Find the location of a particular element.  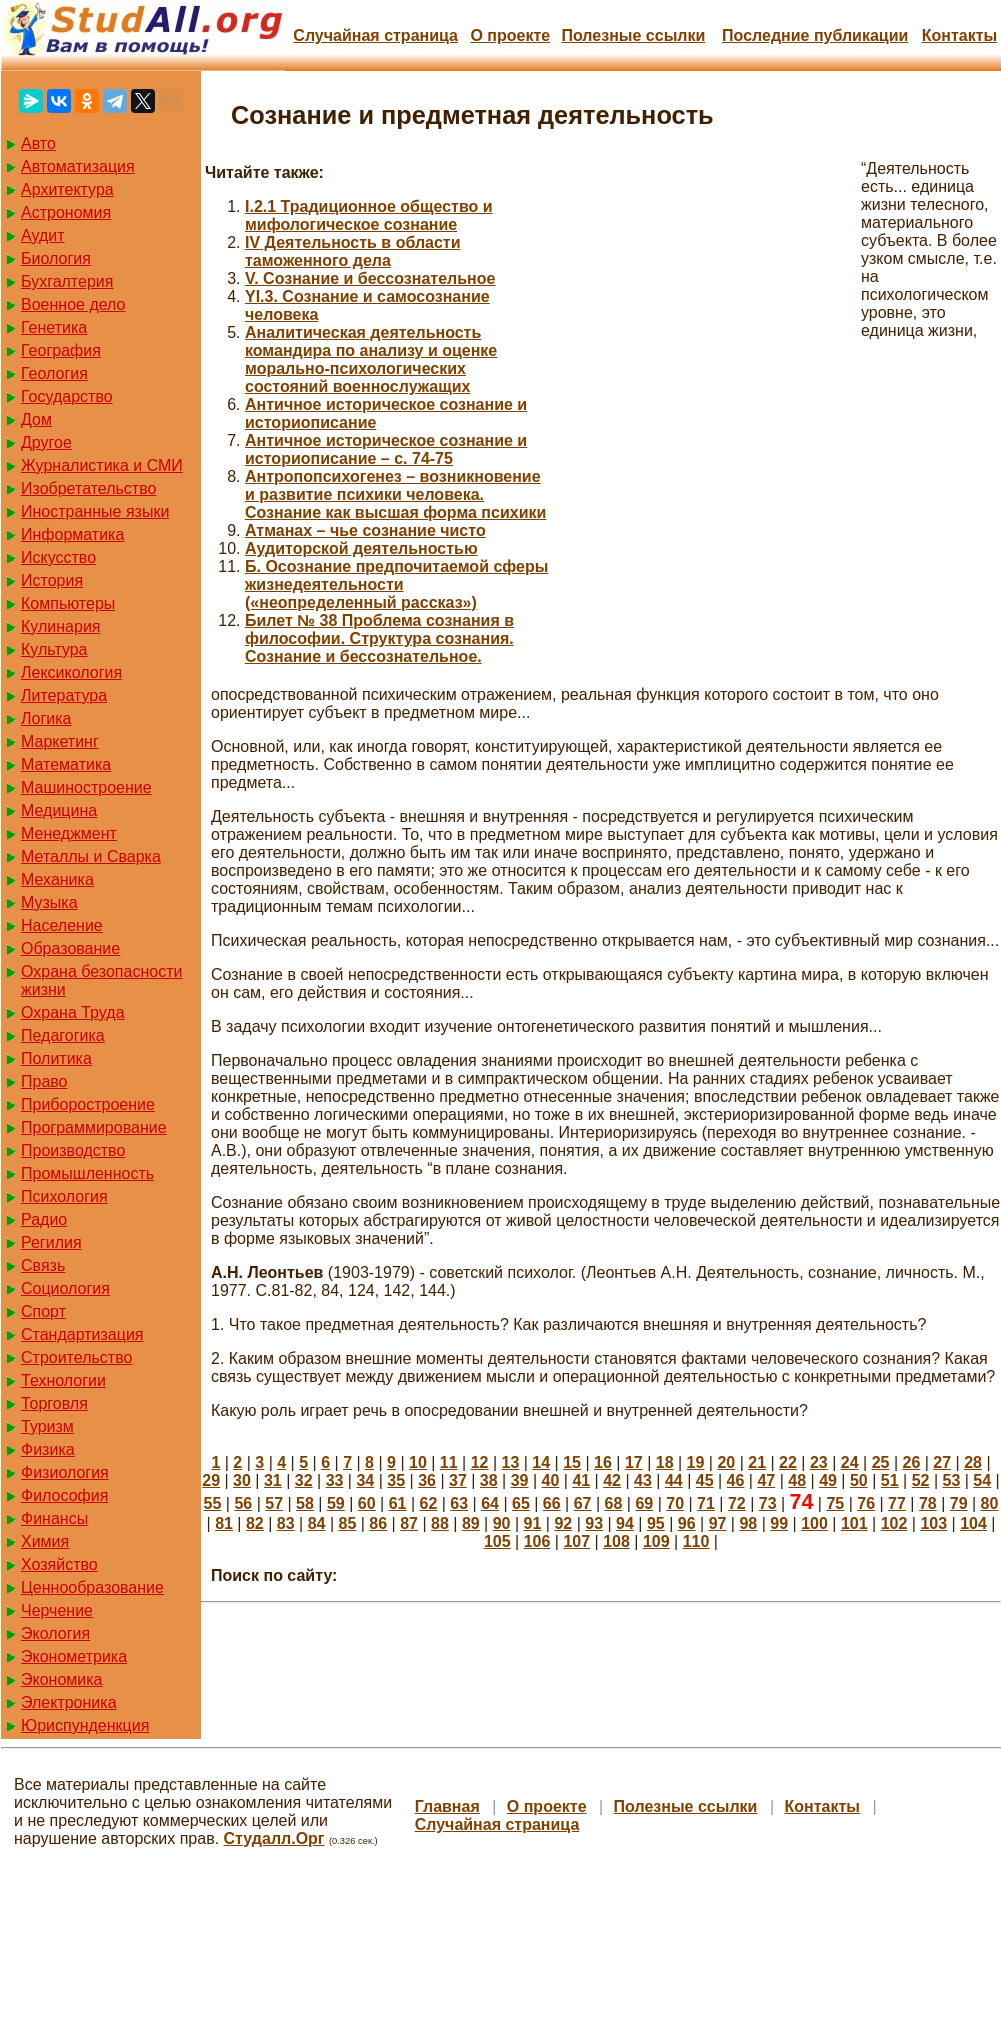

42 is located at coordinates (612, 1480).